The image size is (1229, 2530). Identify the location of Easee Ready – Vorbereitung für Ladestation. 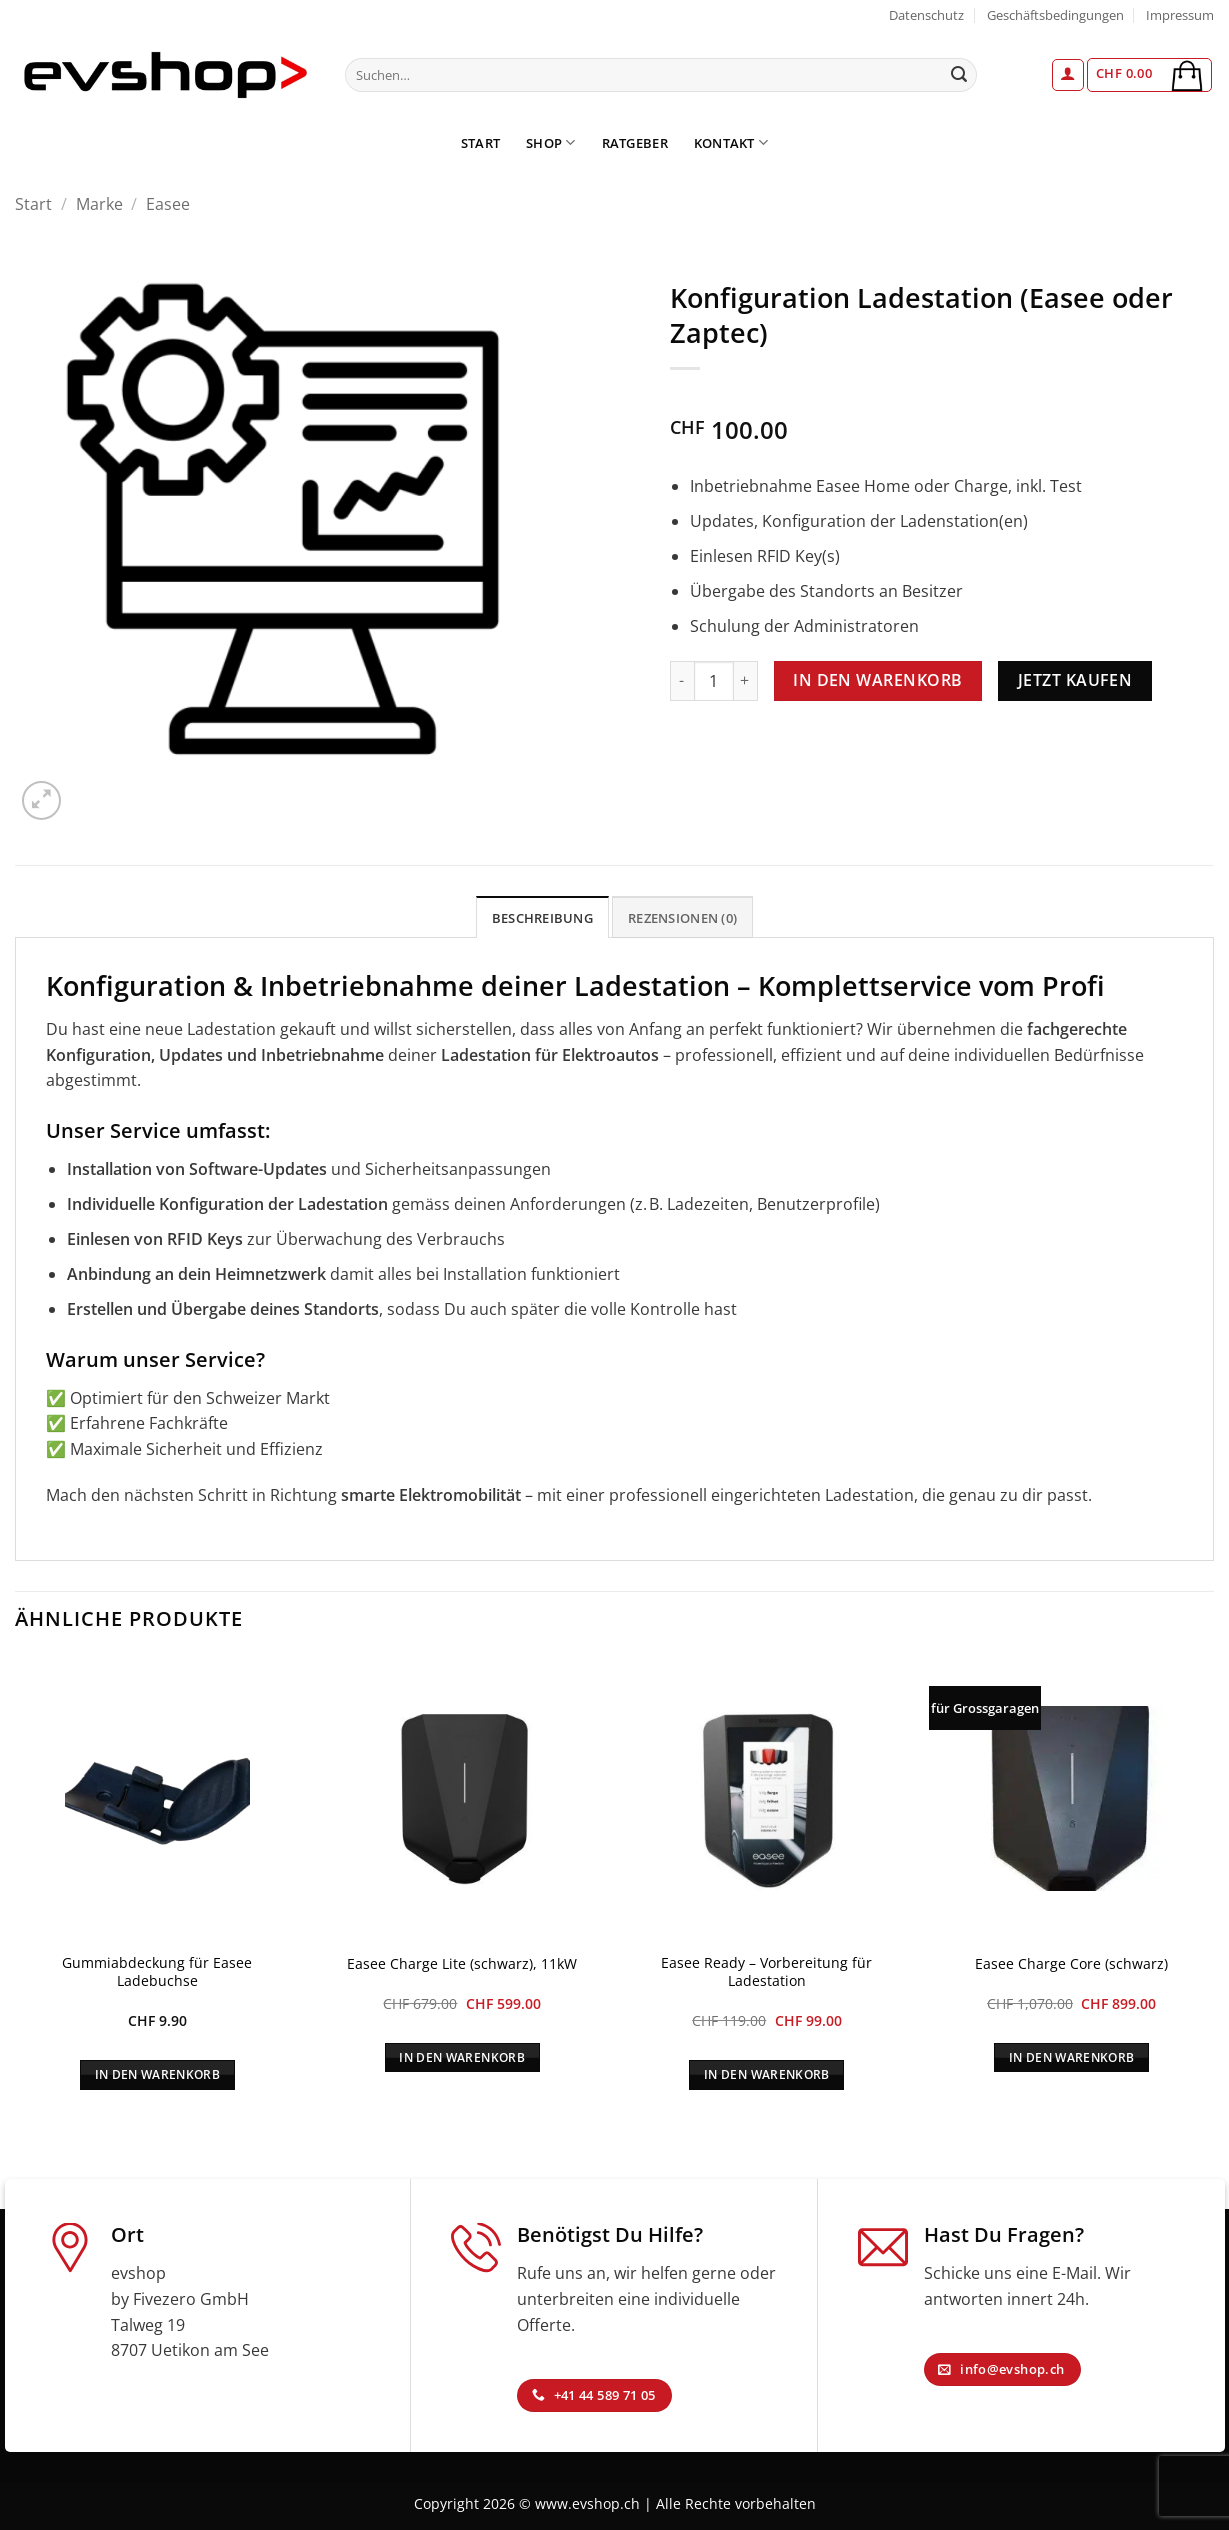
(766, 1972).